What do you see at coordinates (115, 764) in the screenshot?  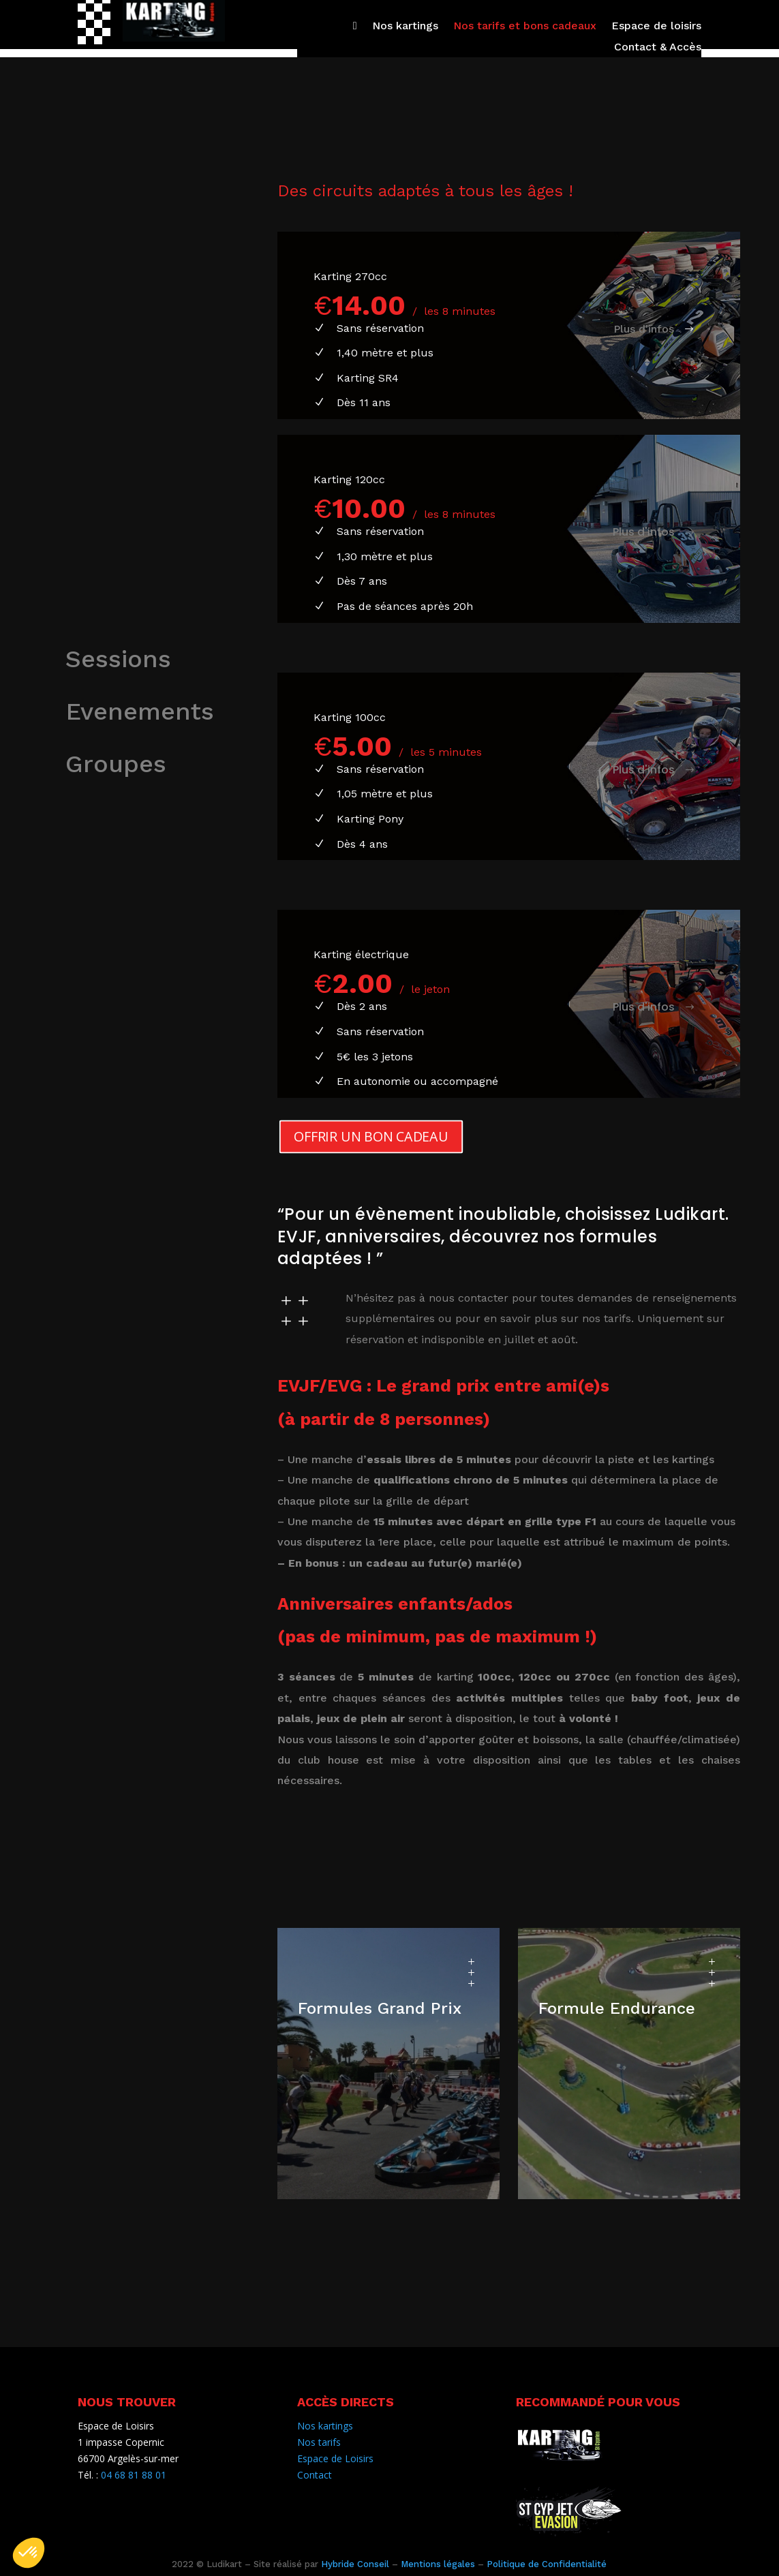 I see `Groupes` at bounding box center [115, 764].